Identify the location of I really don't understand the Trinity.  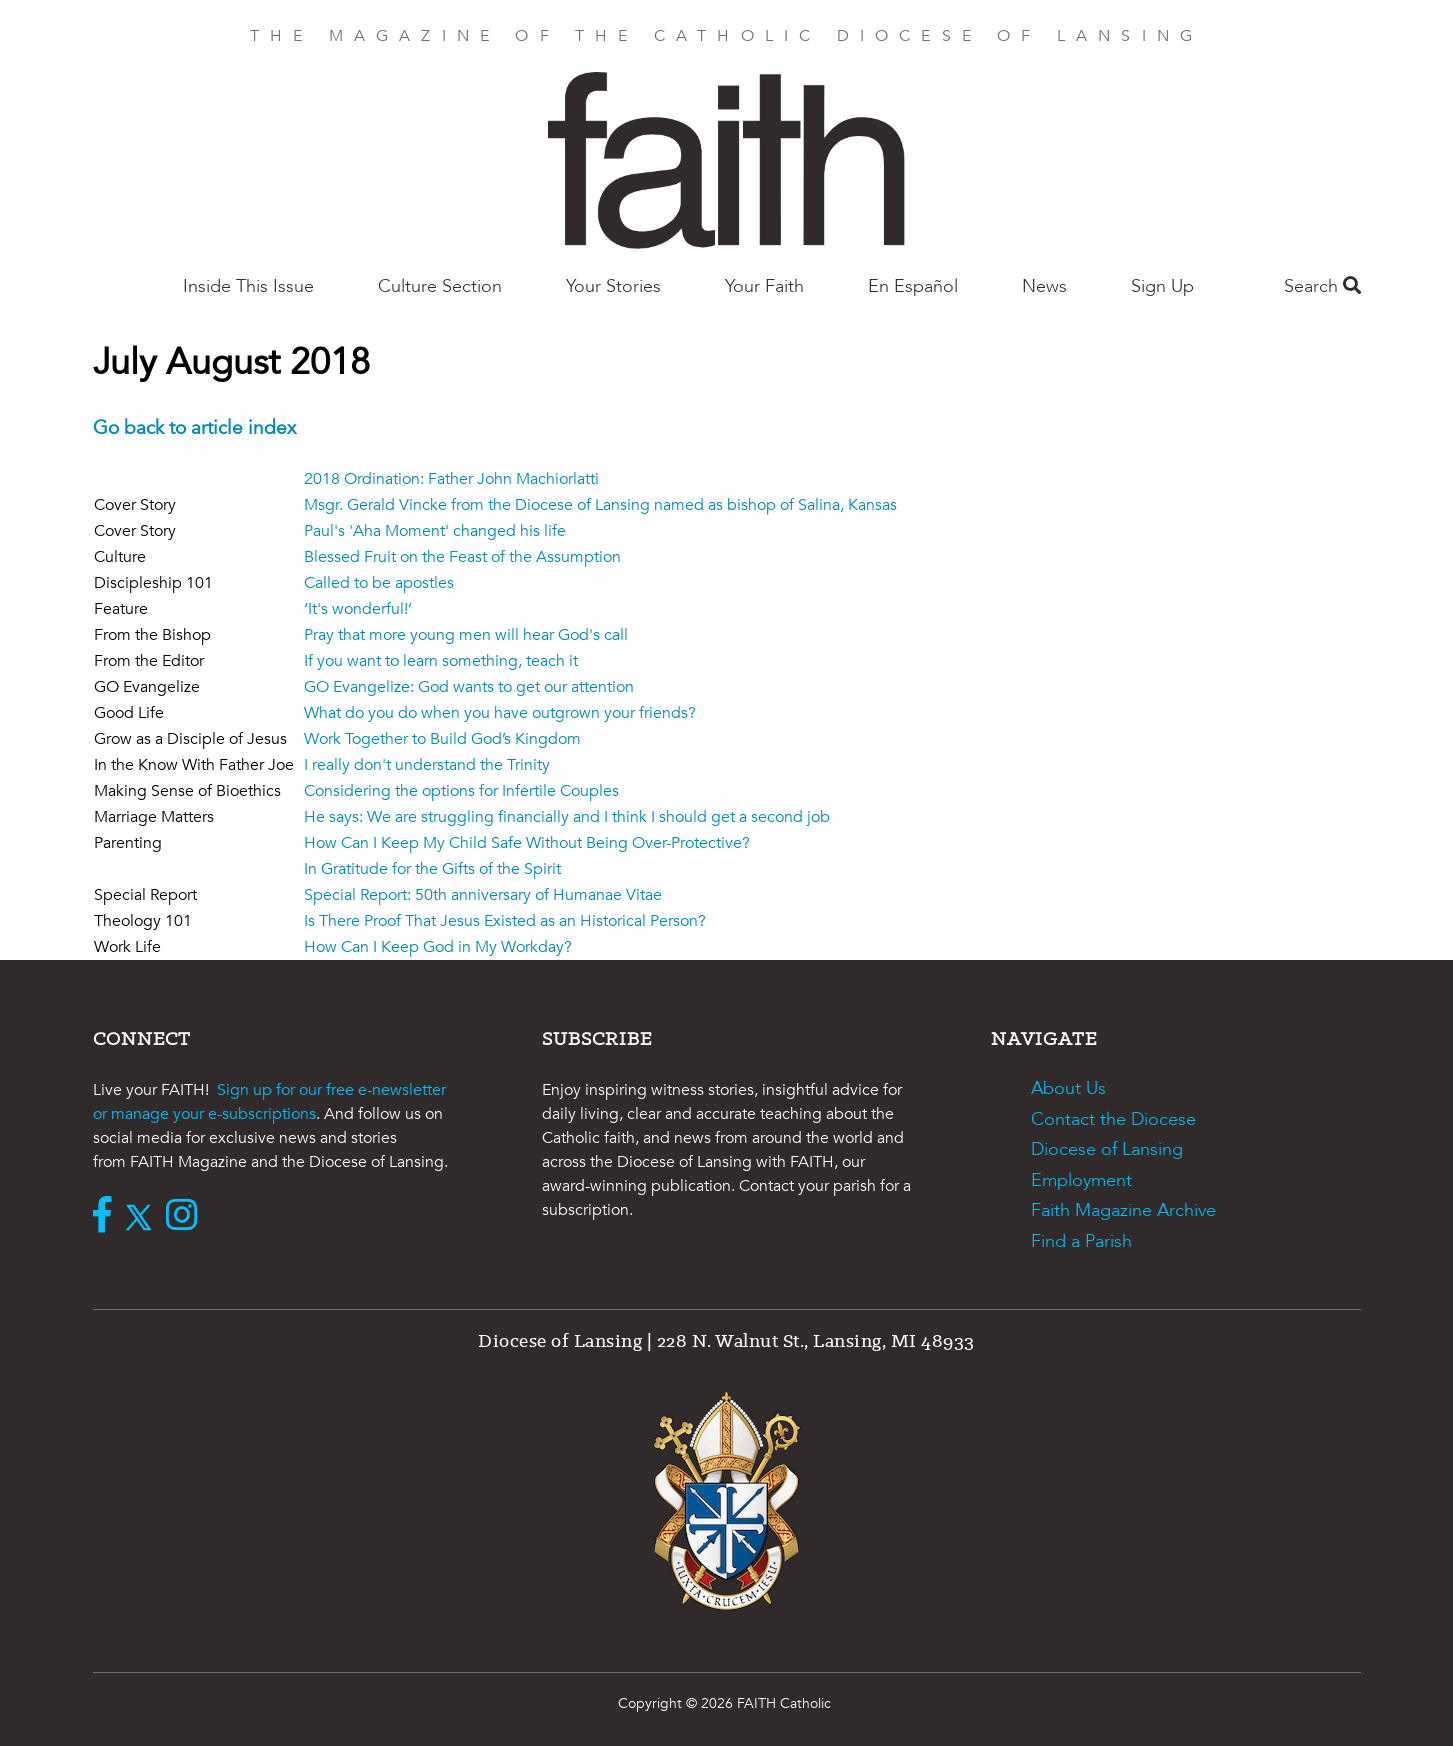
(427, 765).